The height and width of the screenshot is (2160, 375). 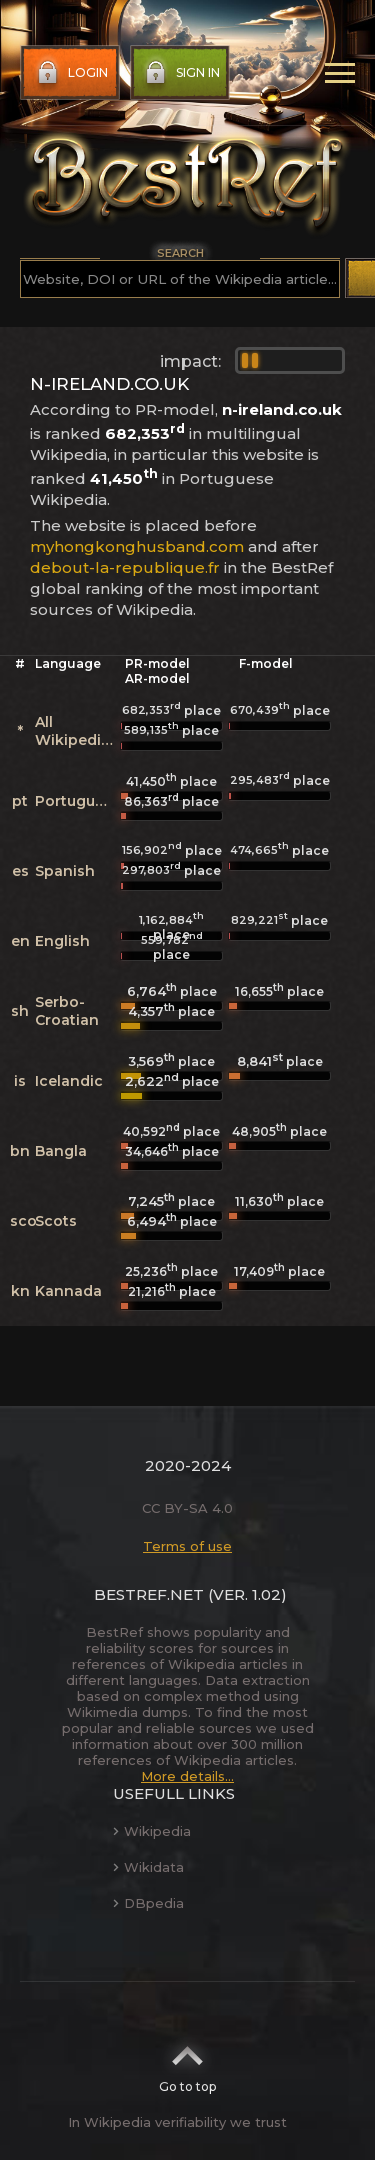 What do you see at coordinates (62, 941) in the screenshot?
I see `English` at bounding box center [62, 941].